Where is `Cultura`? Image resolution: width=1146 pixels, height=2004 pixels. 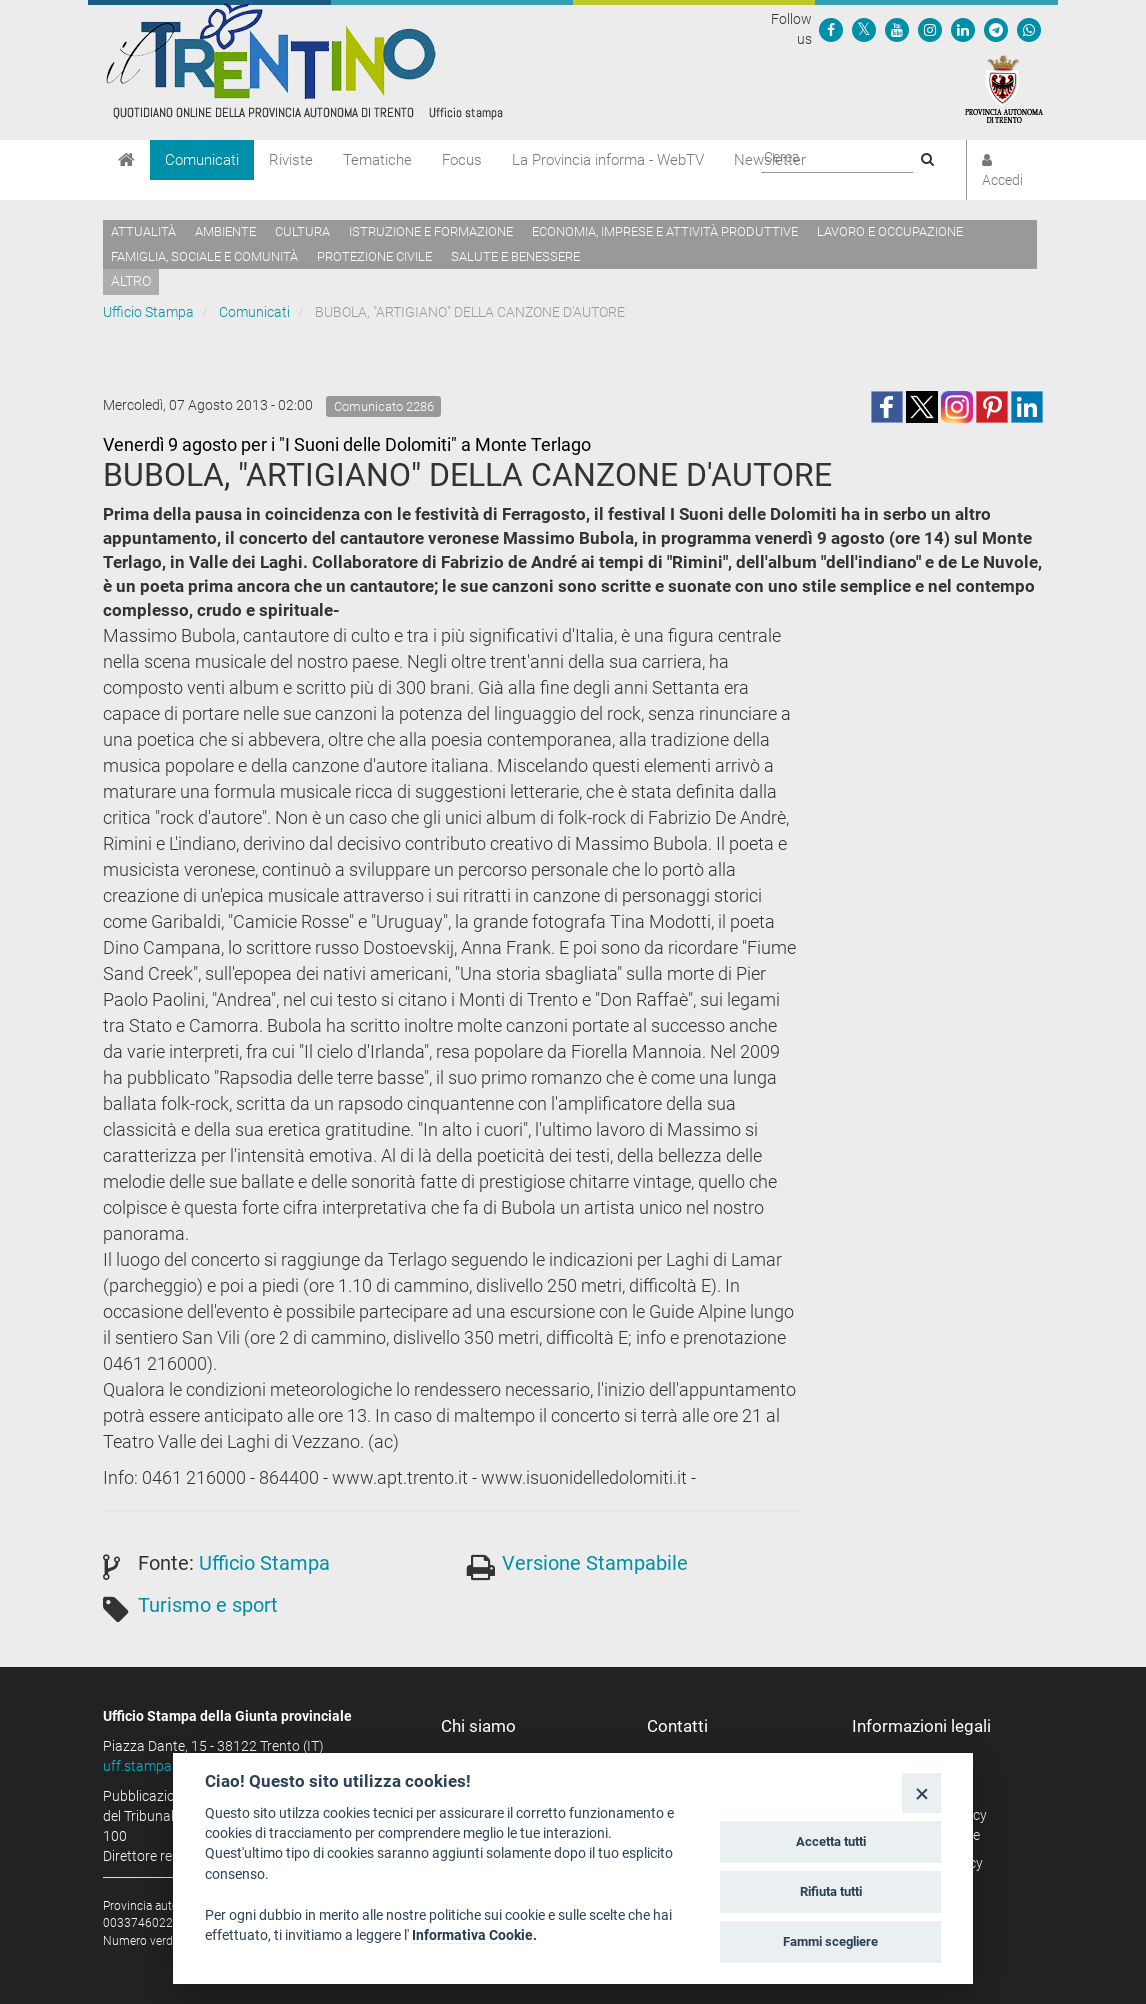
Cultura is located at coordinates (302, 231).